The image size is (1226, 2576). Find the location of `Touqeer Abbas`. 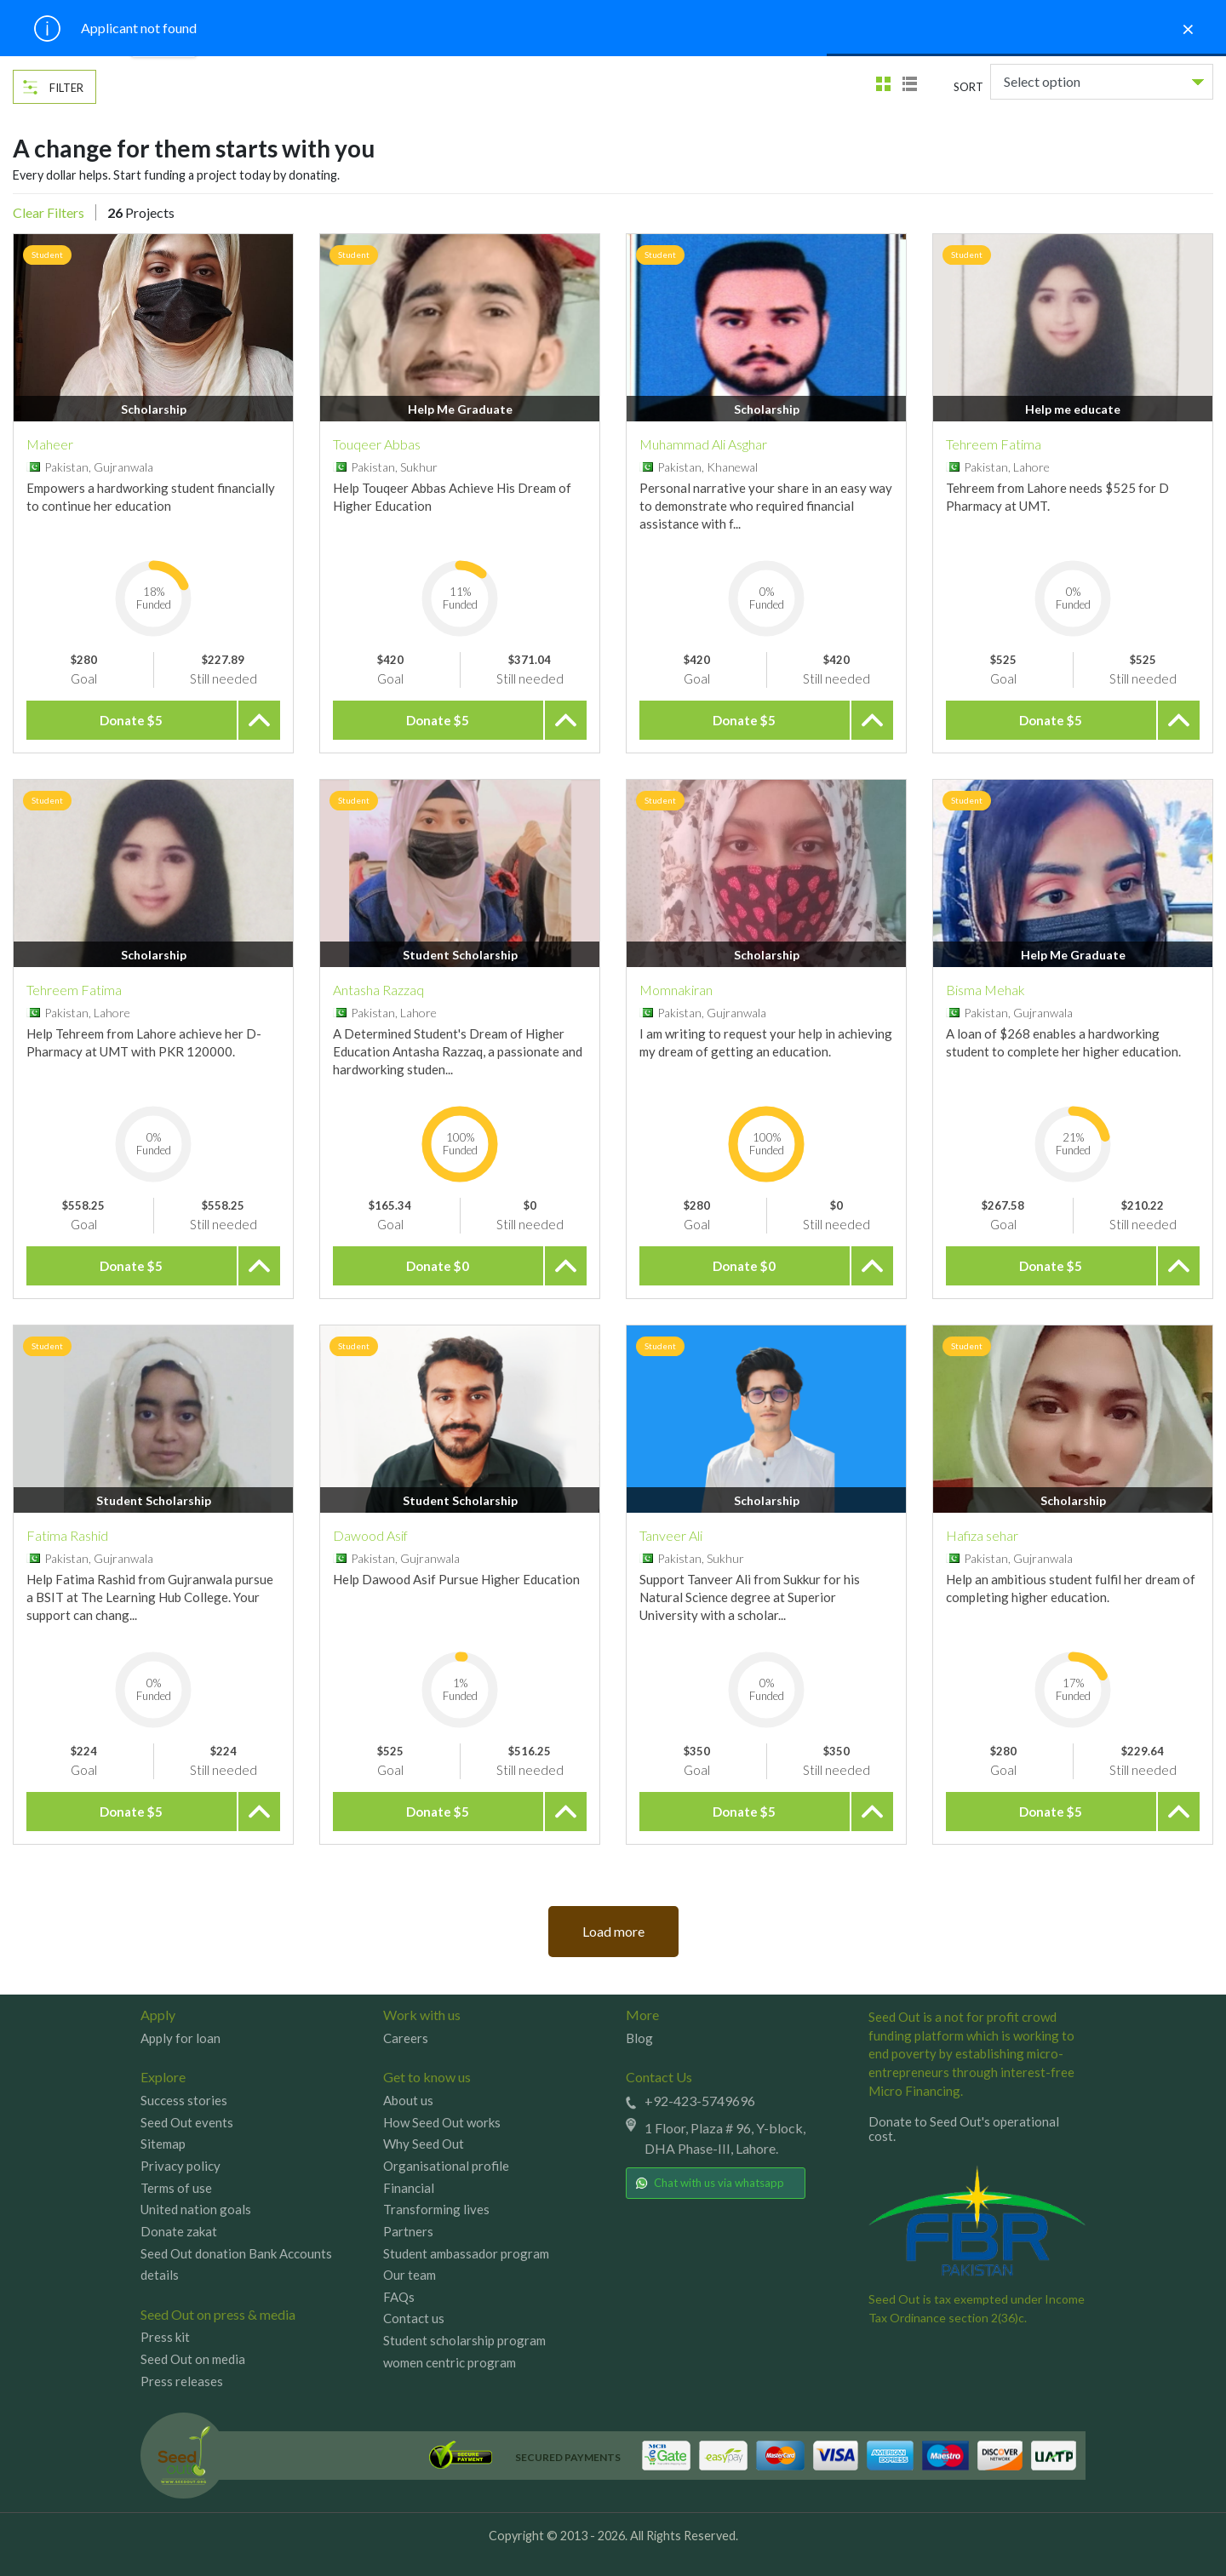

Touqeer Abbas is located at coordinates (377, 444).